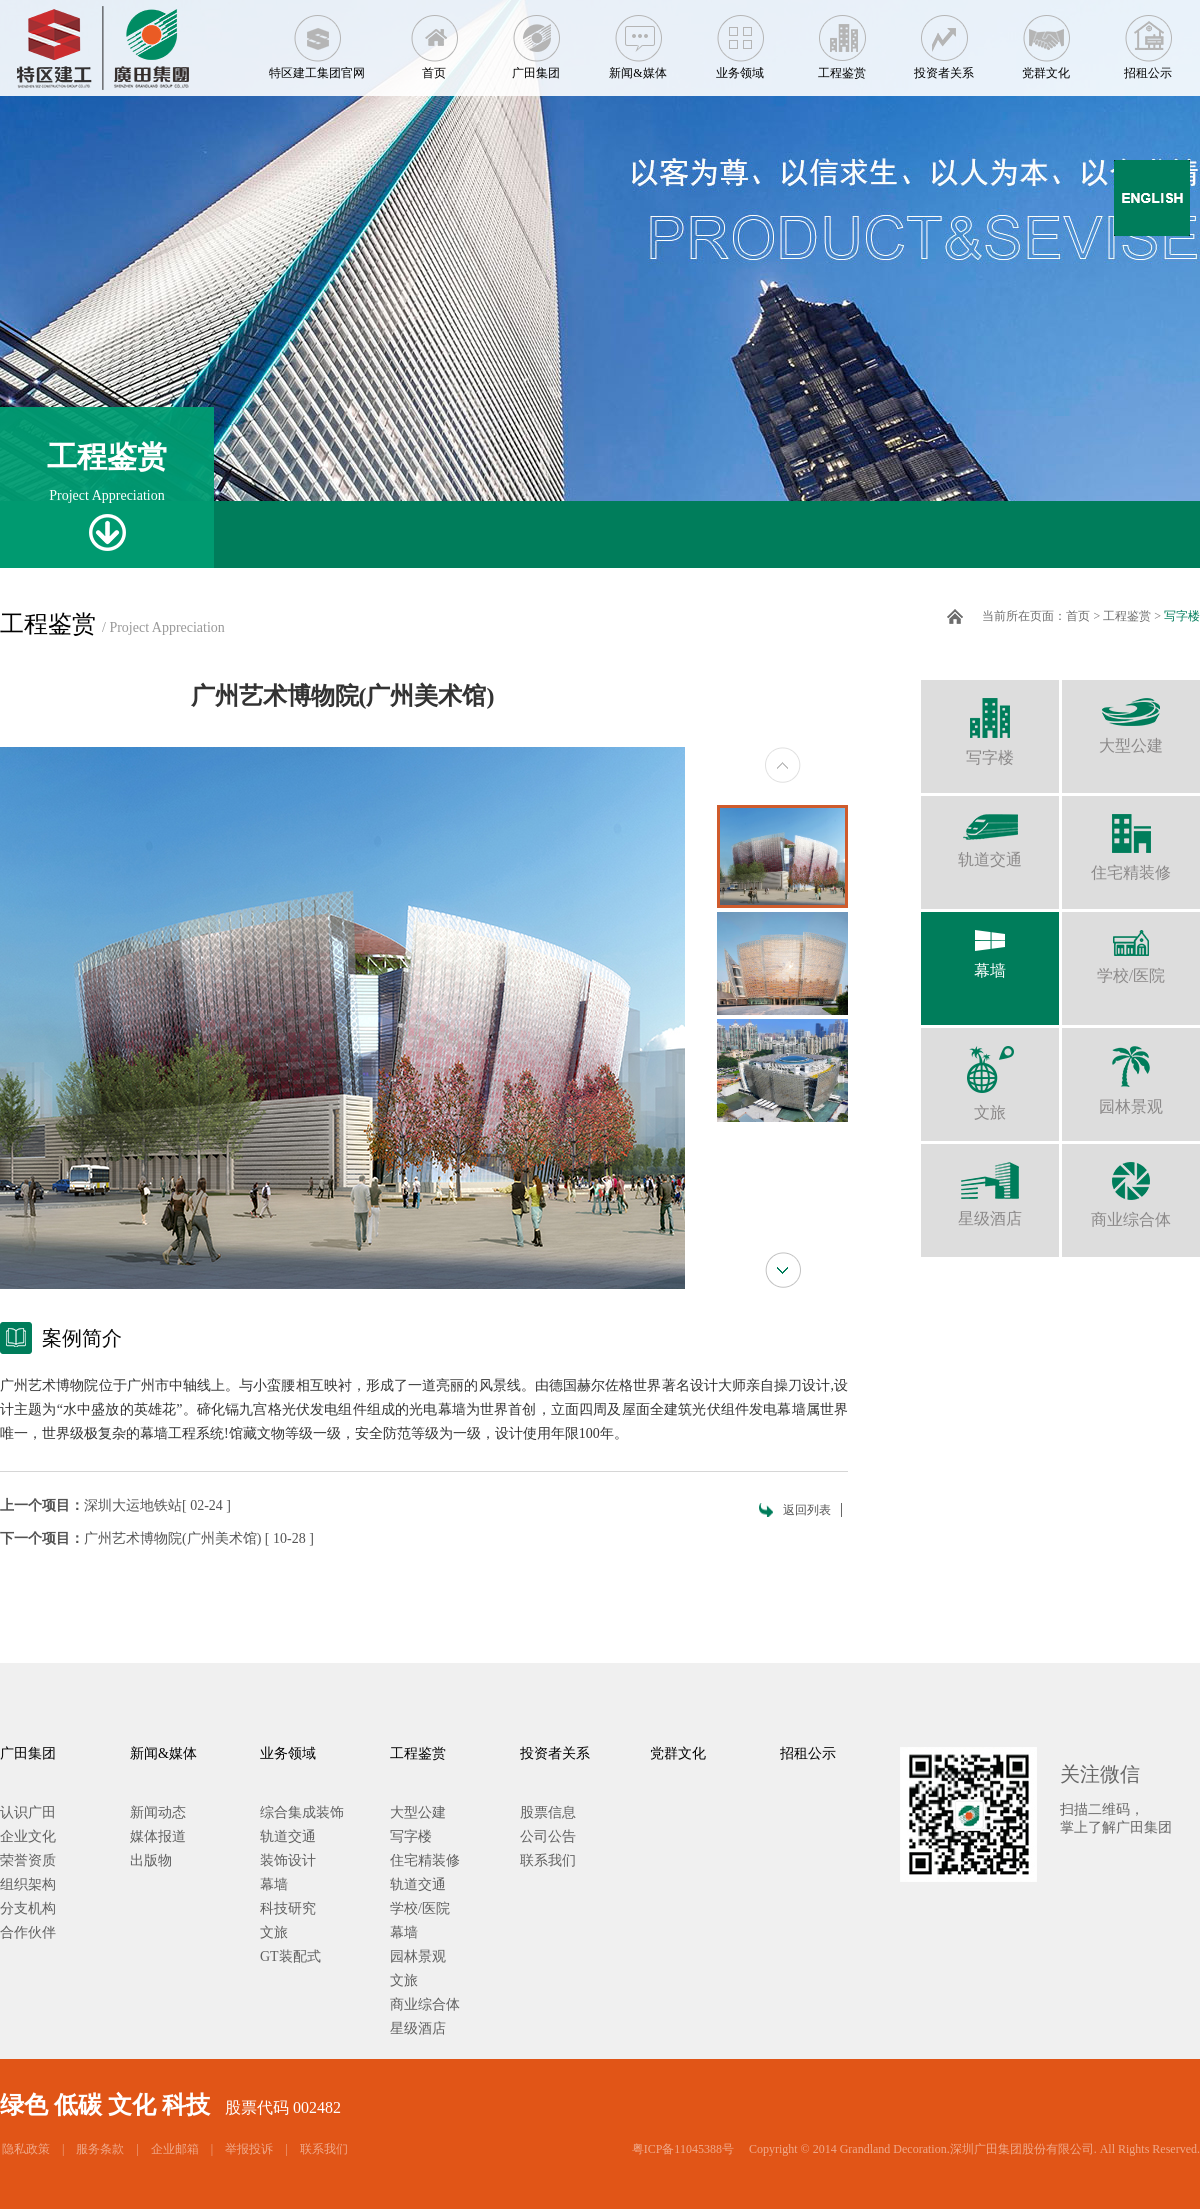 This screenshot has height=2209, width=1200. What do you see at coordinates (548, 1860) in the screenshot?
I see `联系我们` at bounding box center [548, 1860].